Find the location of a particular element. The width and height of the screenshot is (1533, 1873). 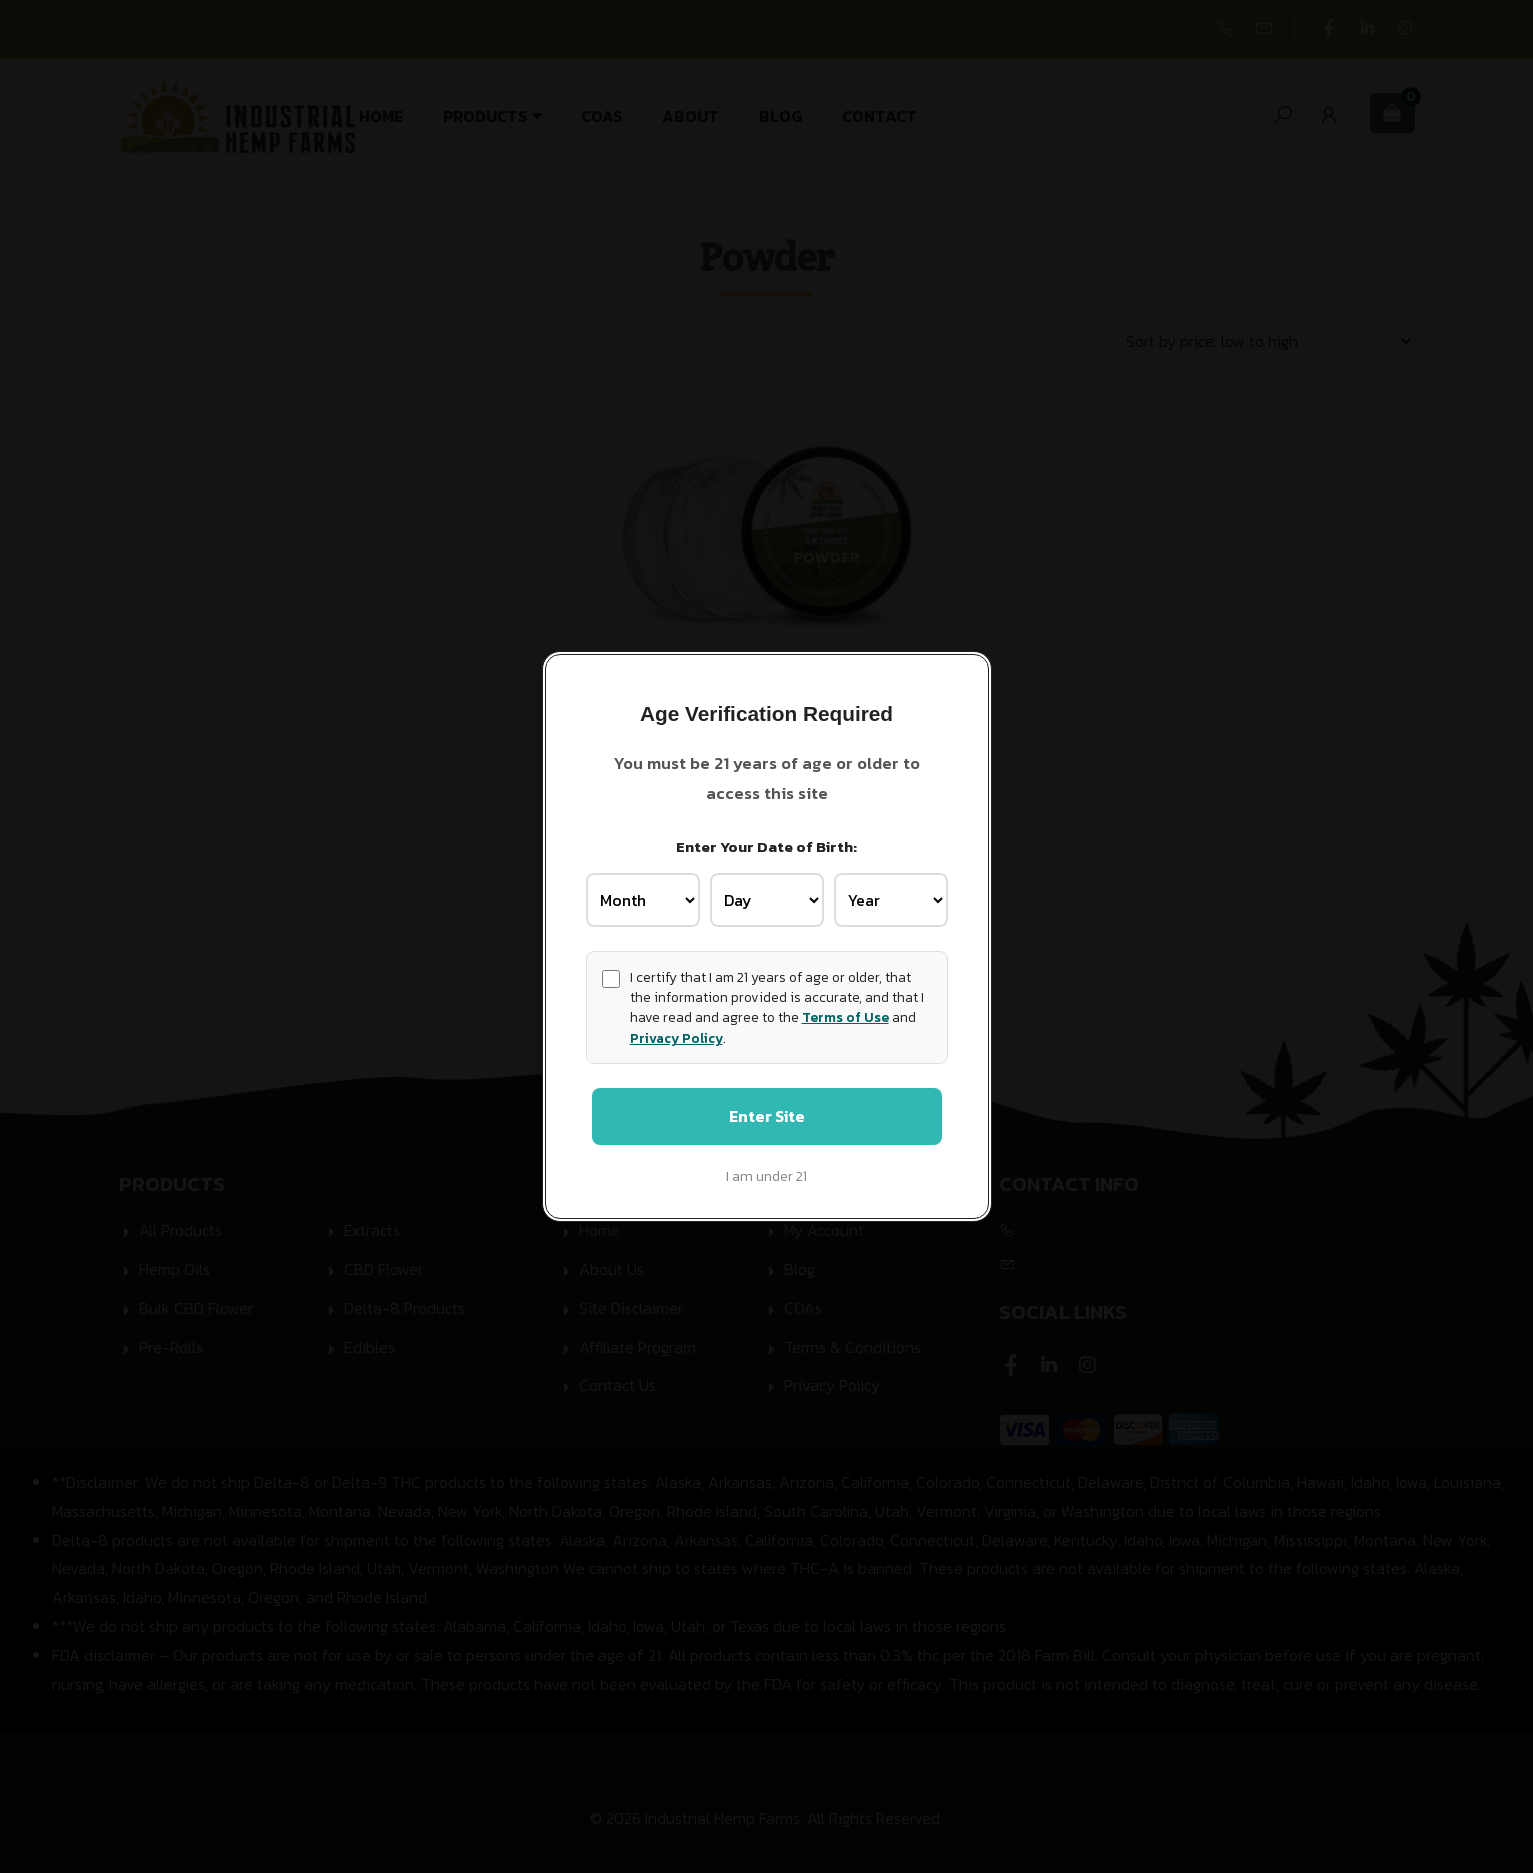

[Birth Day] is located at coordinates (767, 897).